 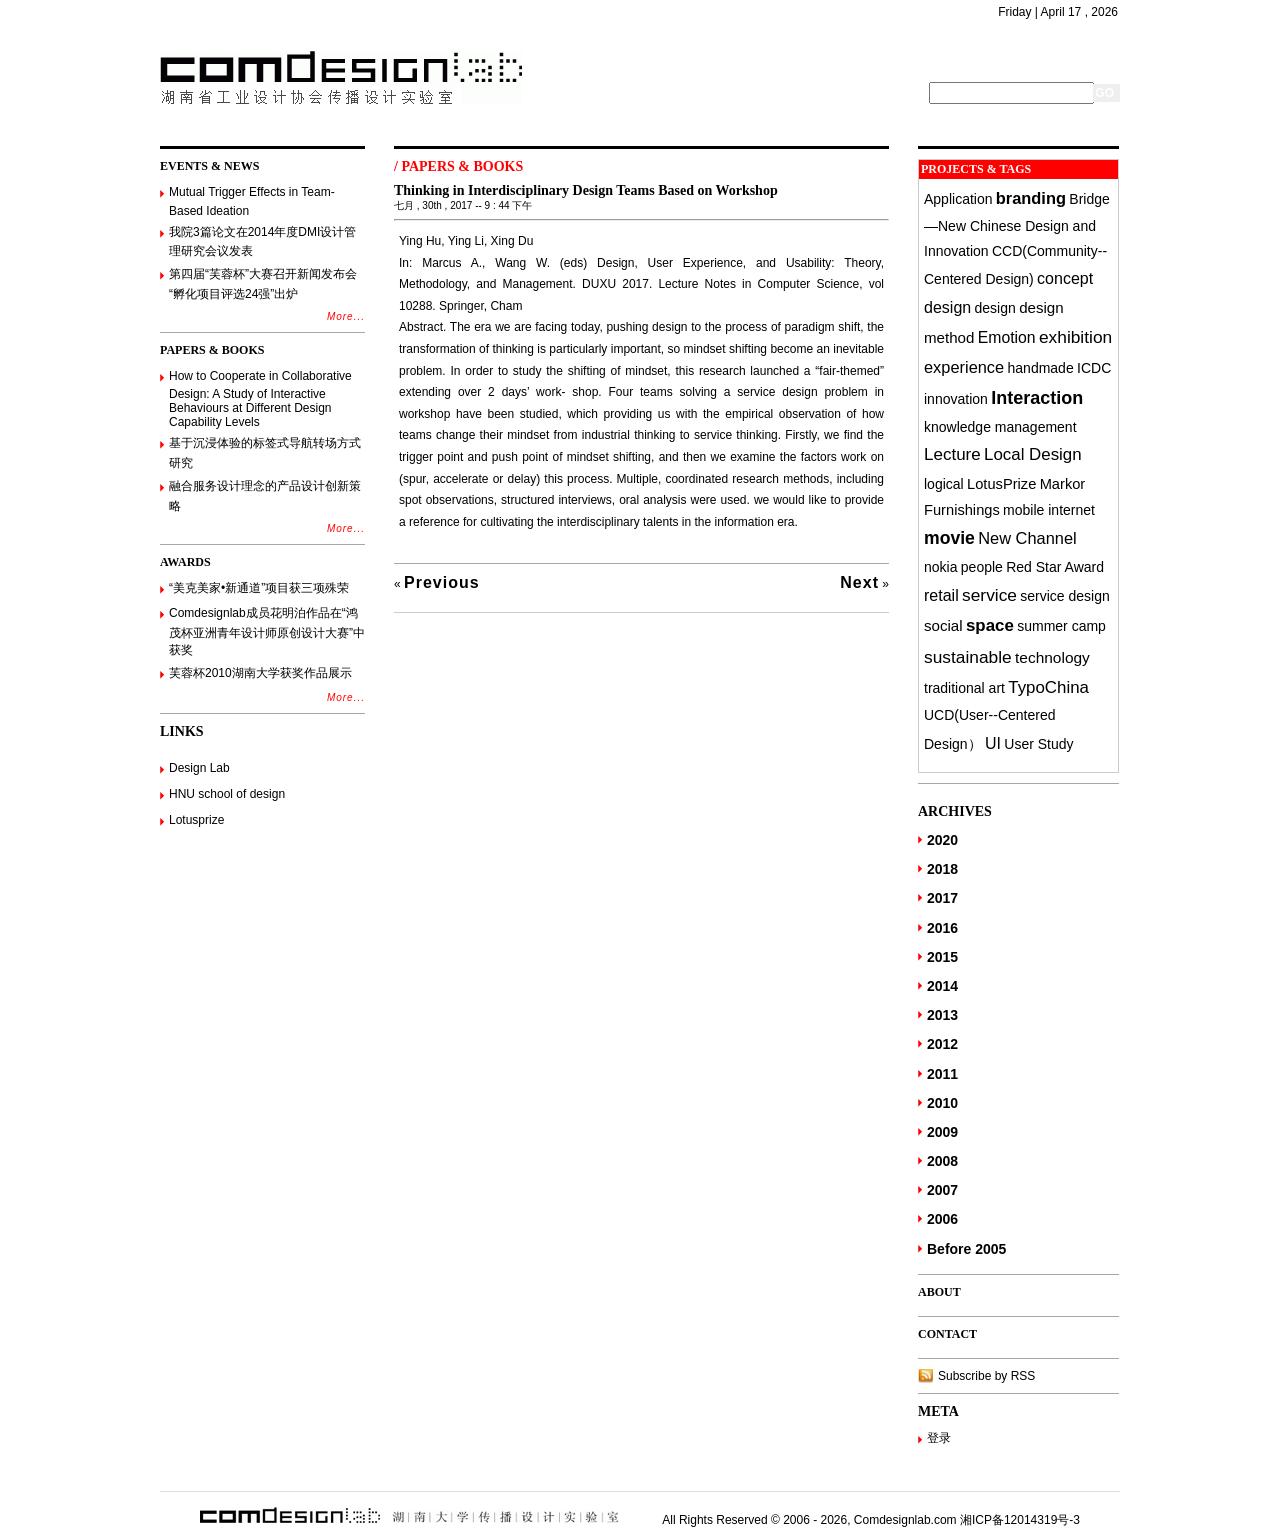 What do you see at coordinates (942, 1044) in the screenshot?
I see `2012` at bounding box center [942, 1044].